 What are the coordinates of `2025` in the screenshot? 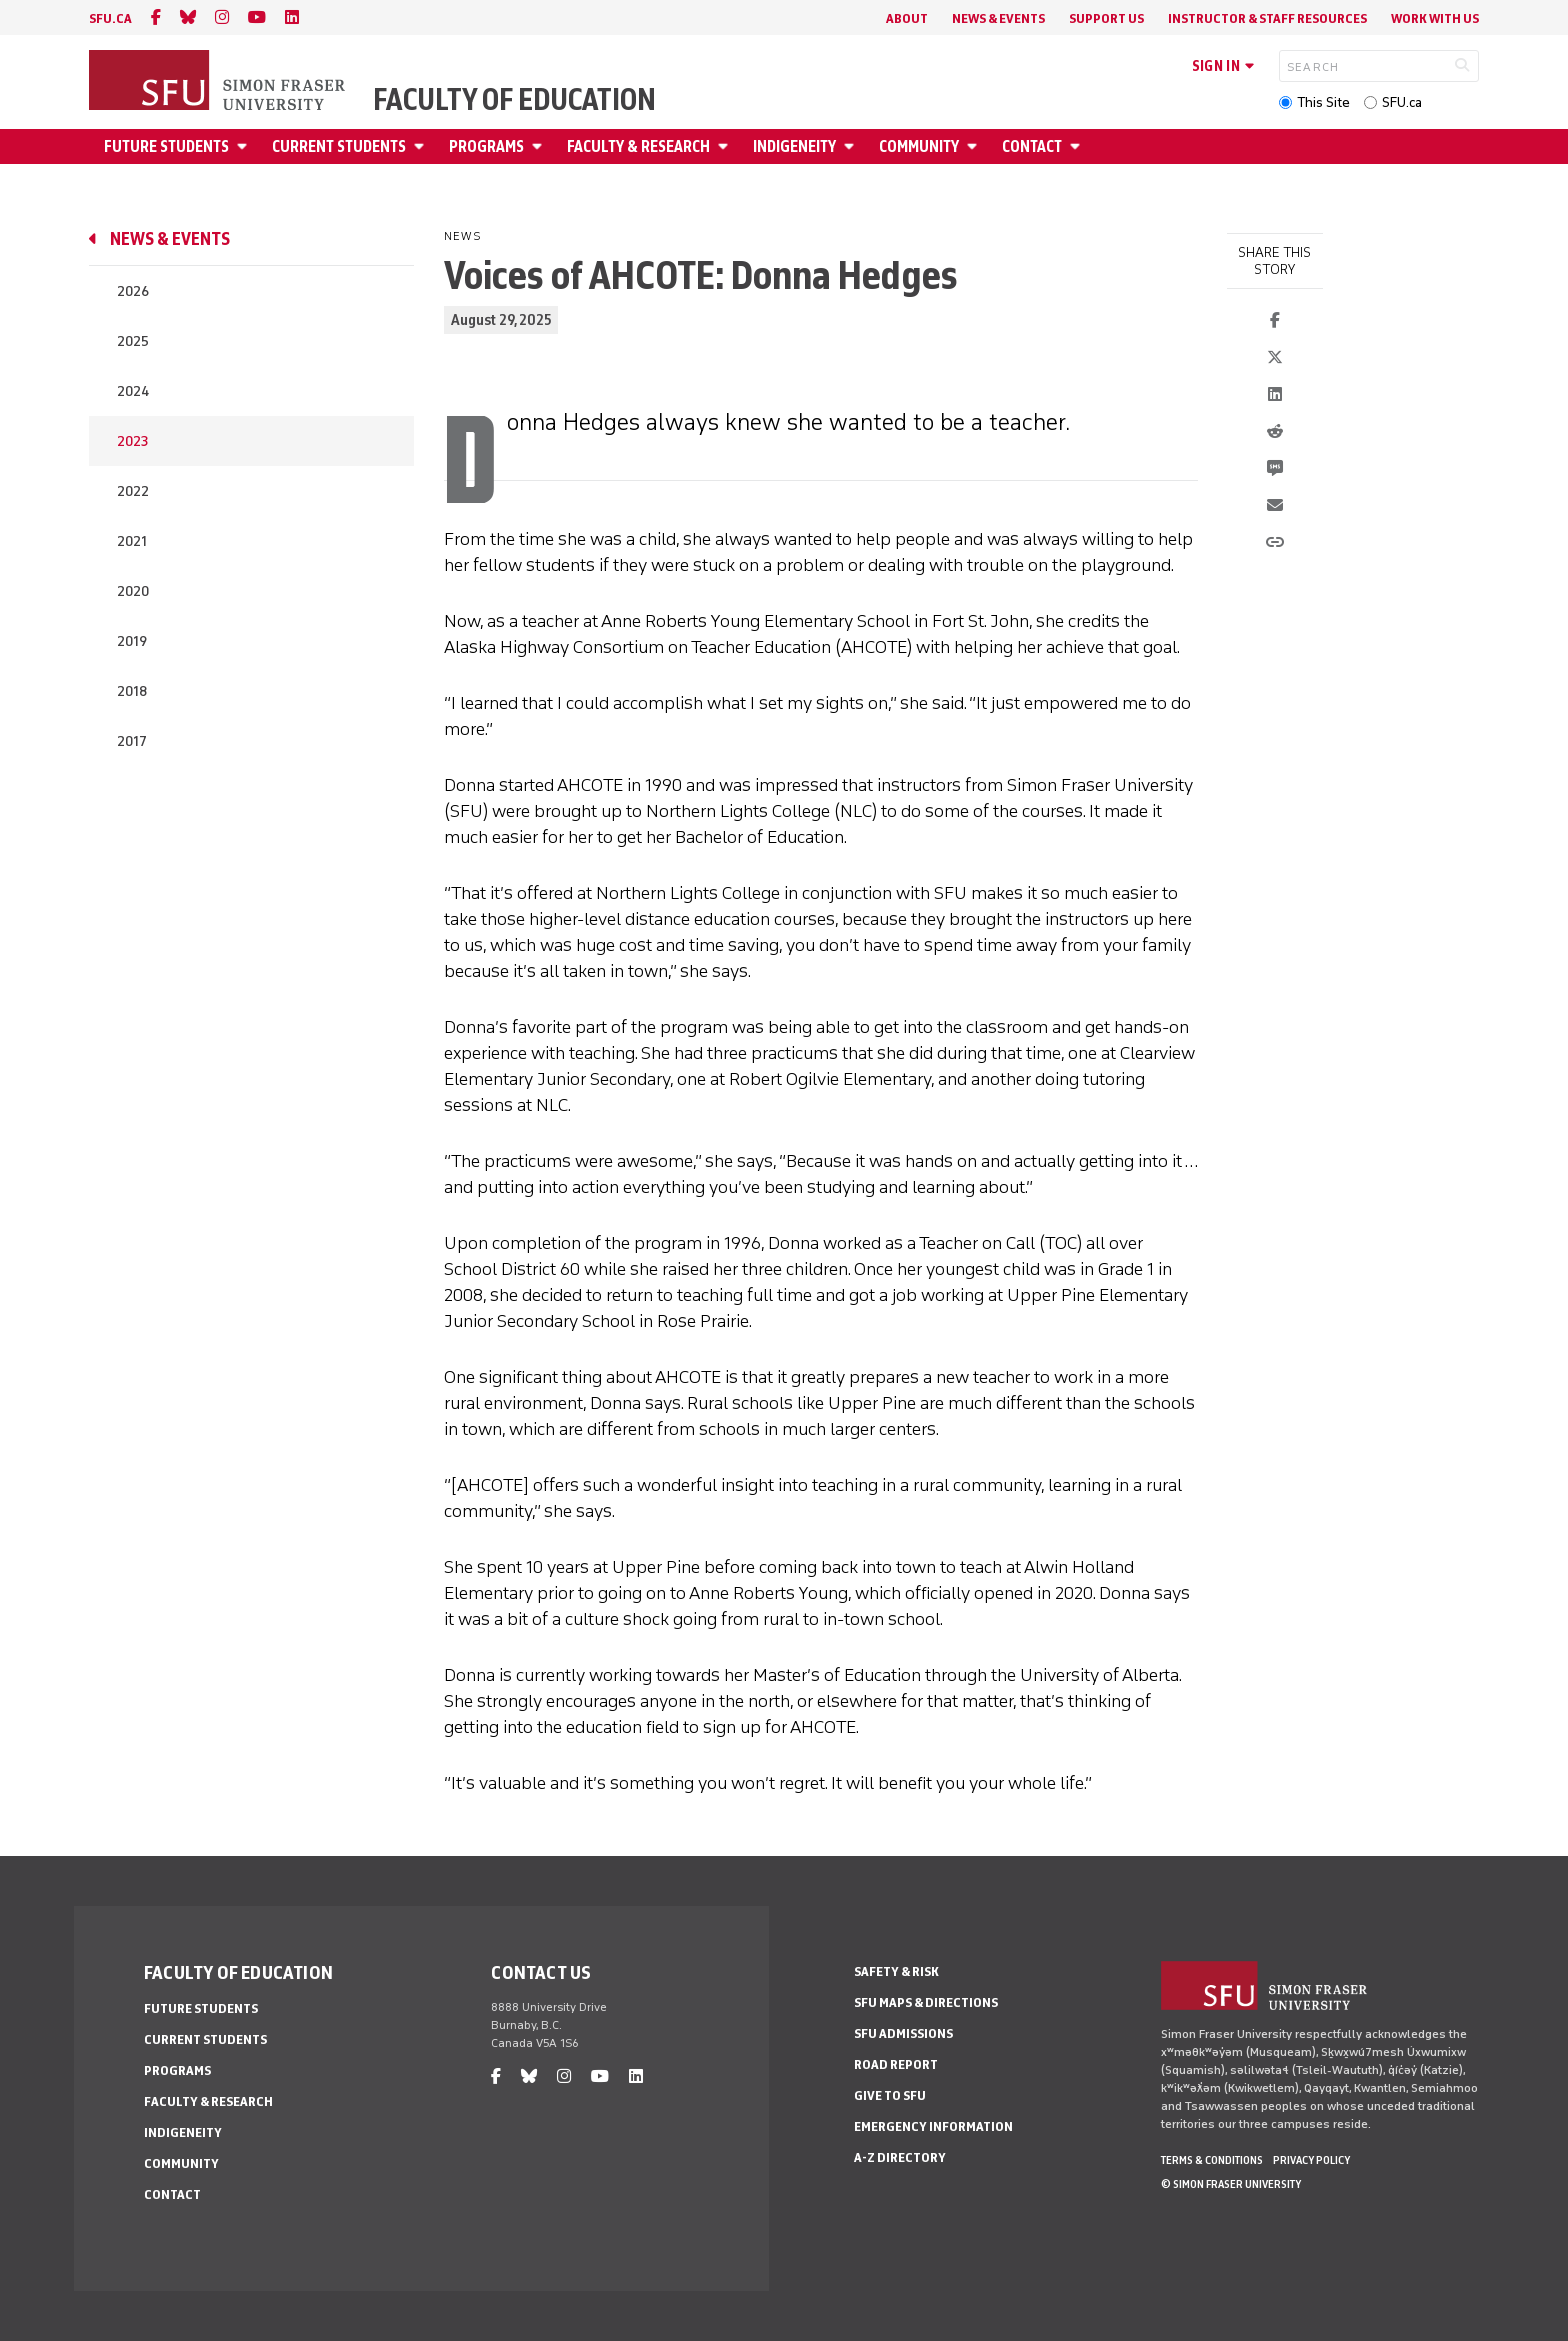 It's located at (133, 341).